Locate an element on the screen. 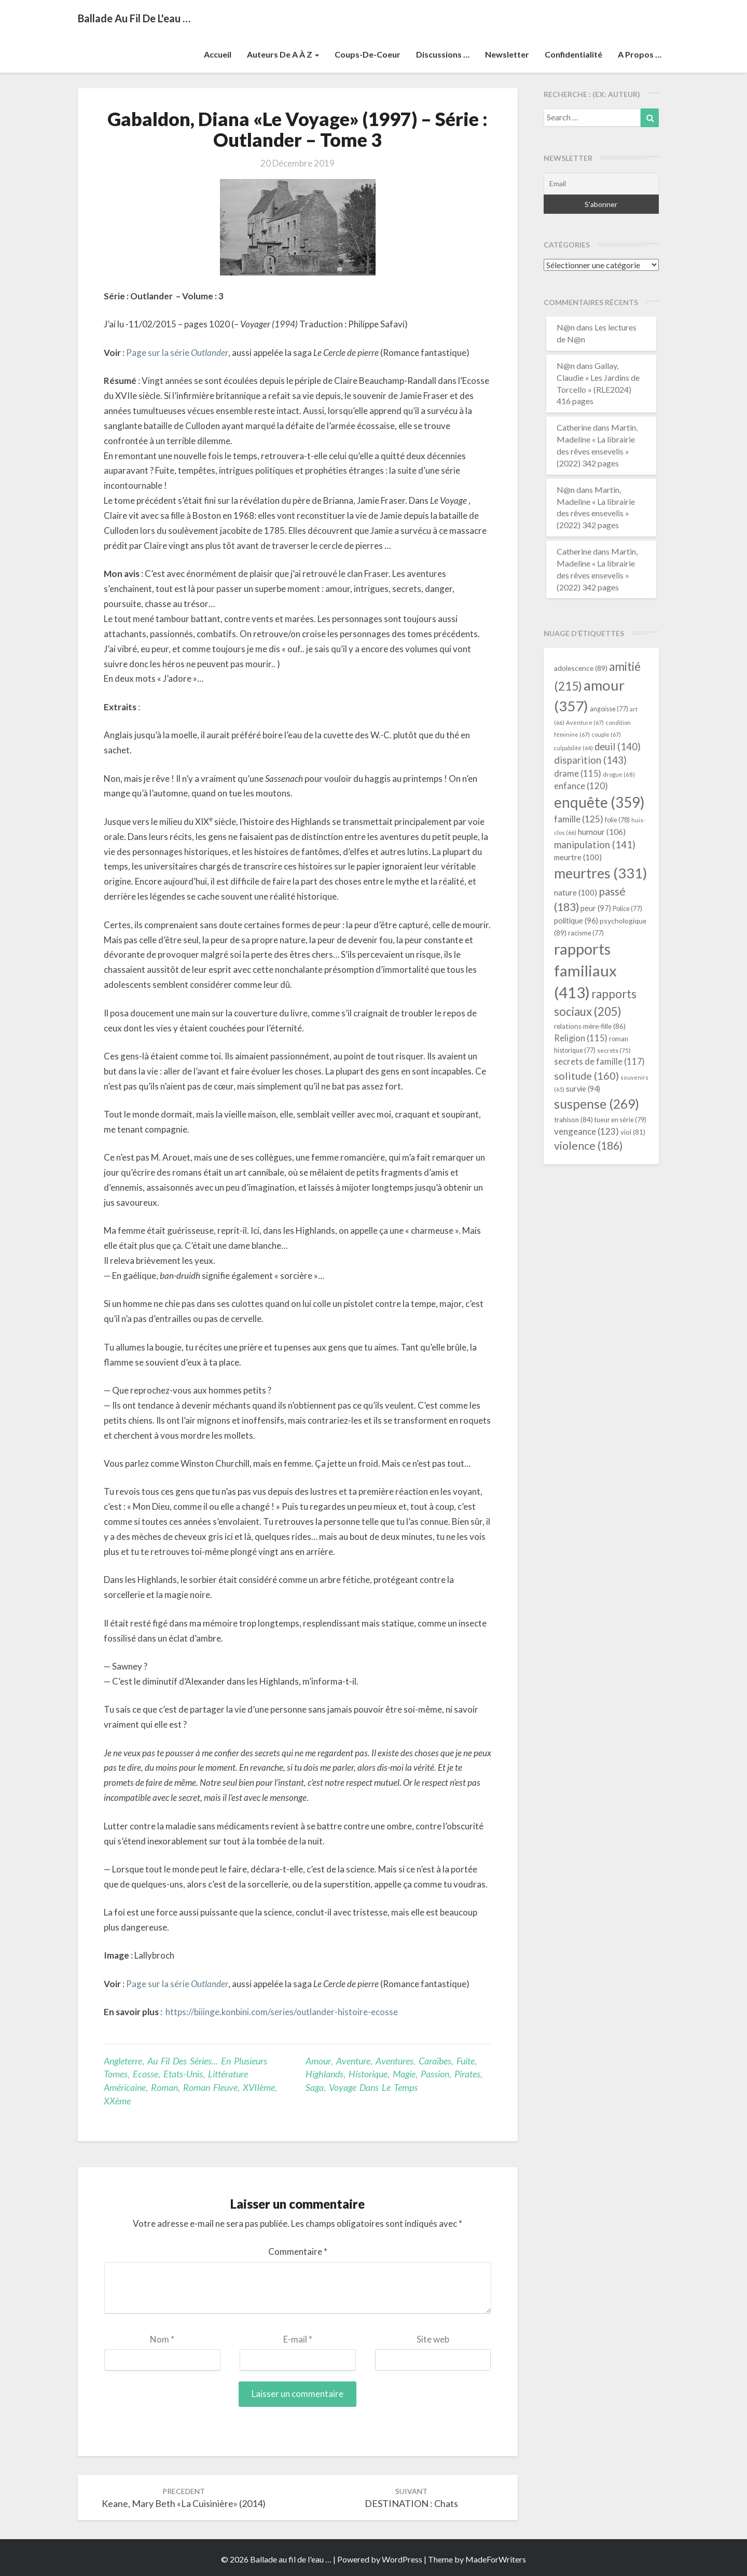 This screenshot has height=2576, width=747. nature [nature (100 éléments)] is located at coordinates (575, 892).